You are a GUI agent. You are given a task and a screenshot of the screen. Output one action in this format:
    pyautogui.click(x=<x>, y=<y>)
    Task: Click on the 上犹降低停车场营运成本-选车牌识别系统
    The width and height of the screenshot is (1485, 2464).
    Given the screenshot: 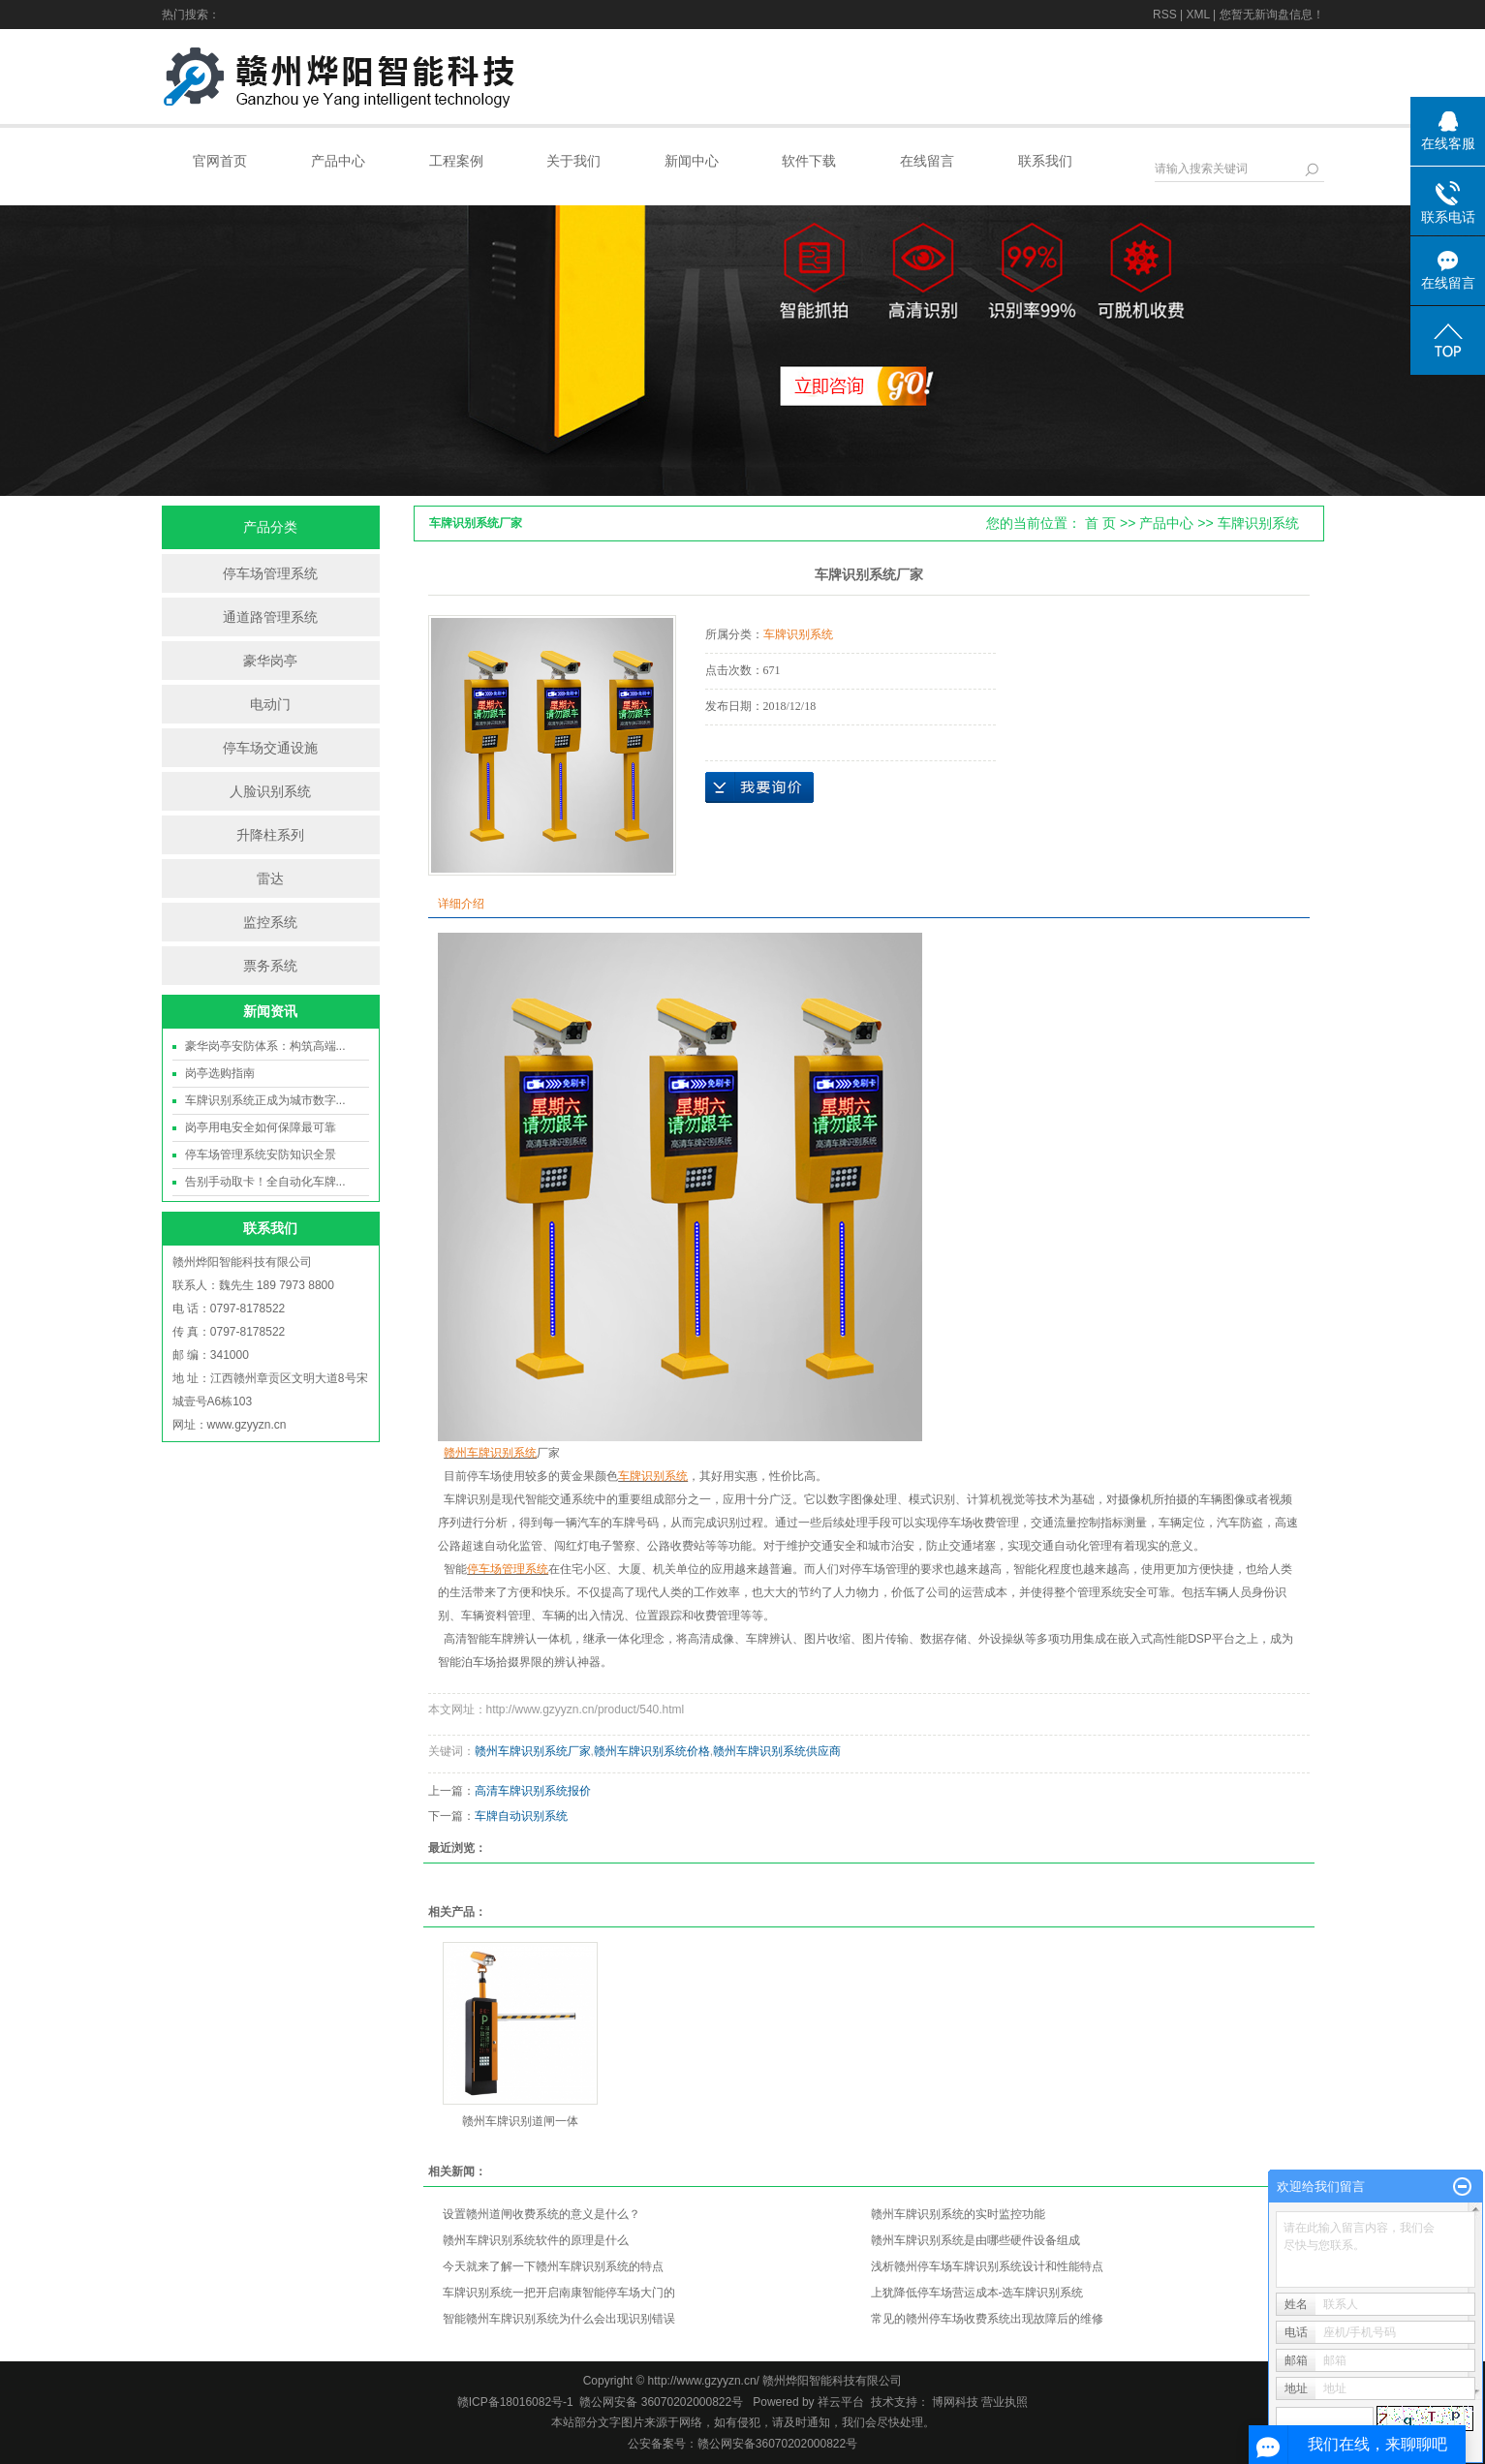 What is the action you would take?
    pyautogui.click(x=977, y=2292)
    